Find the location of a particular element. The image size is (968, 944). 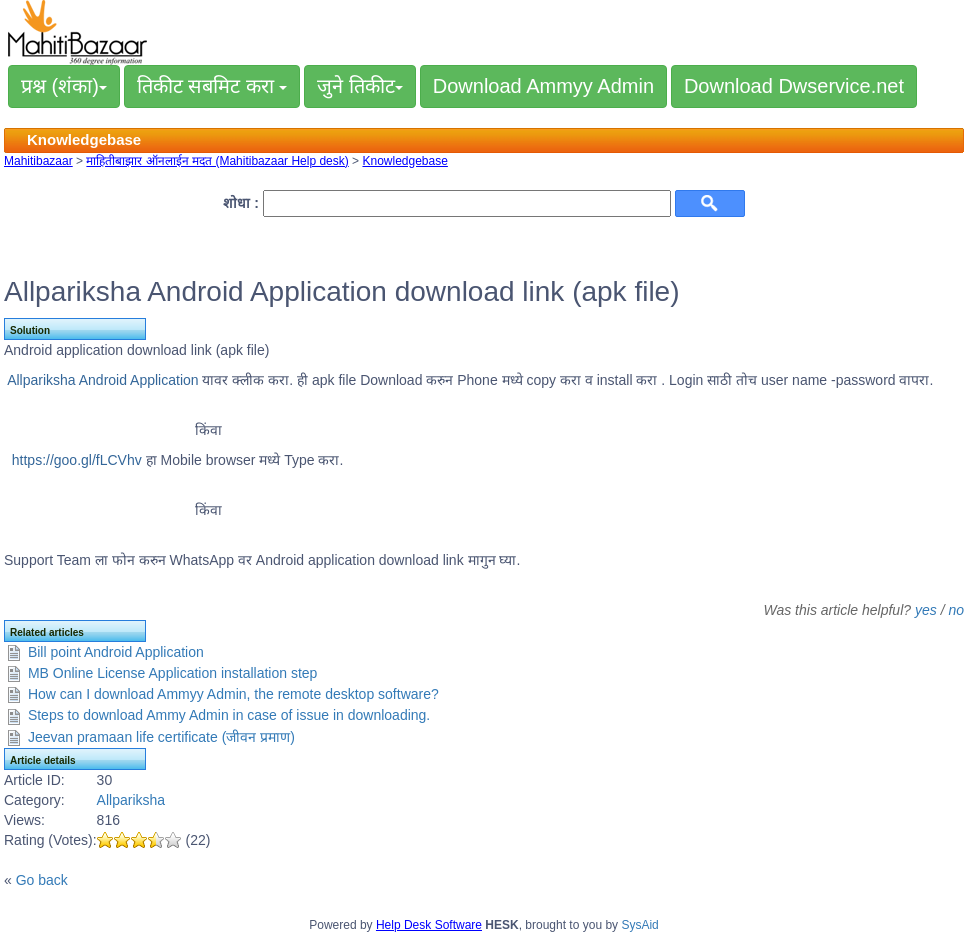

How can I download Ammyy Admin, the remote desktop software? is located at coordinates (233, 694).